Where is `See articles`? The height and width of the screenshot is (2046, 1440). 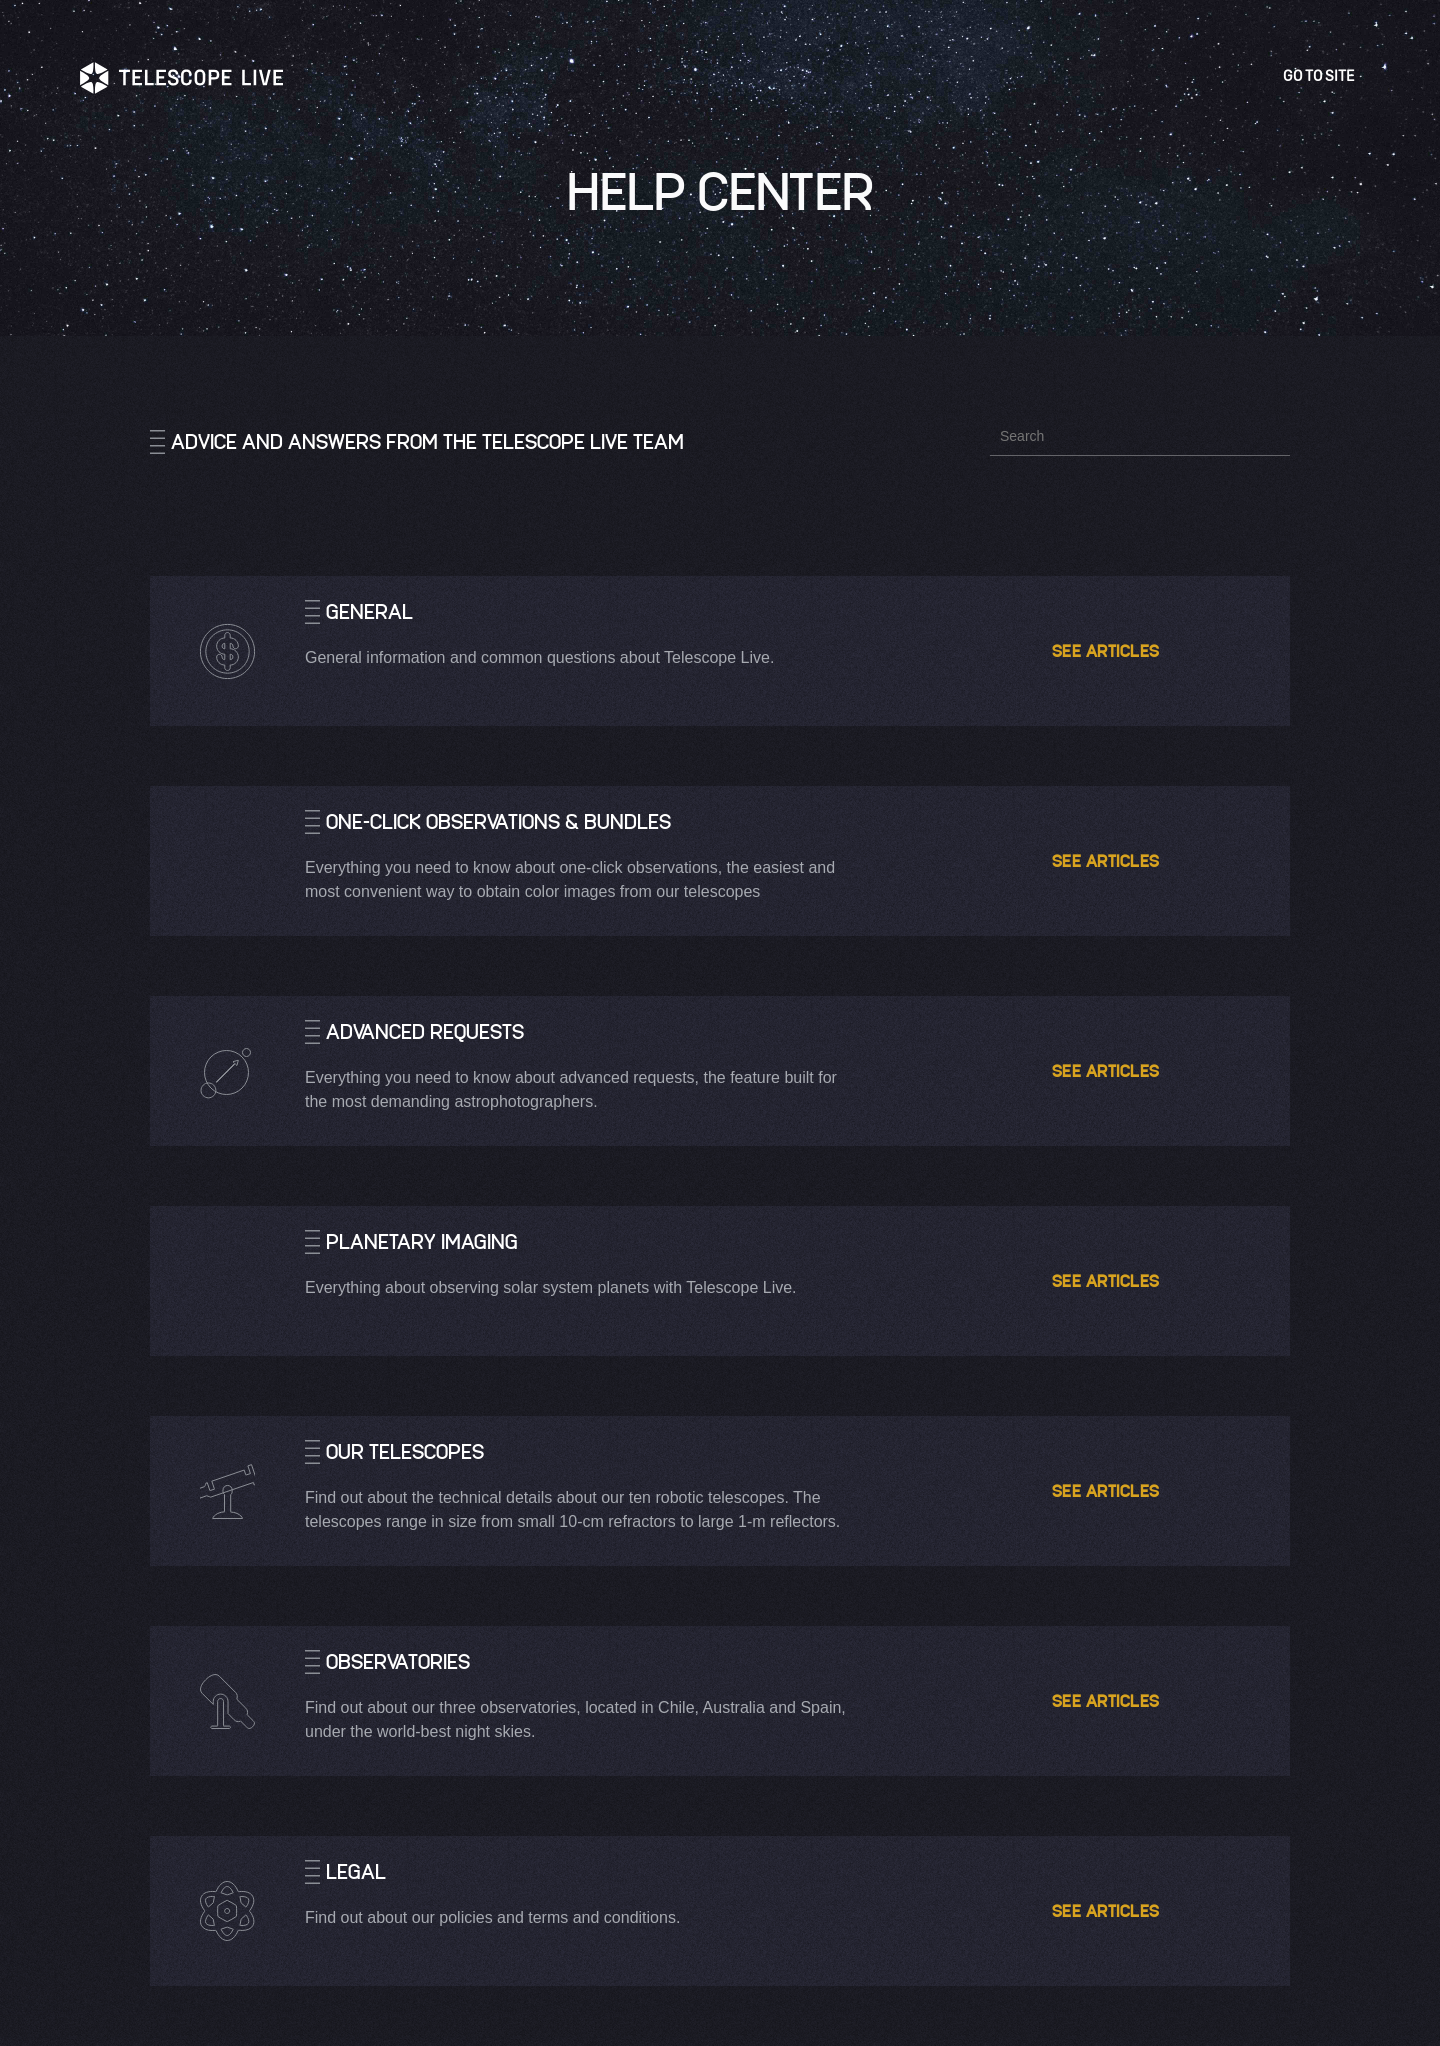 See articles is located at coordinates (1111, 650).